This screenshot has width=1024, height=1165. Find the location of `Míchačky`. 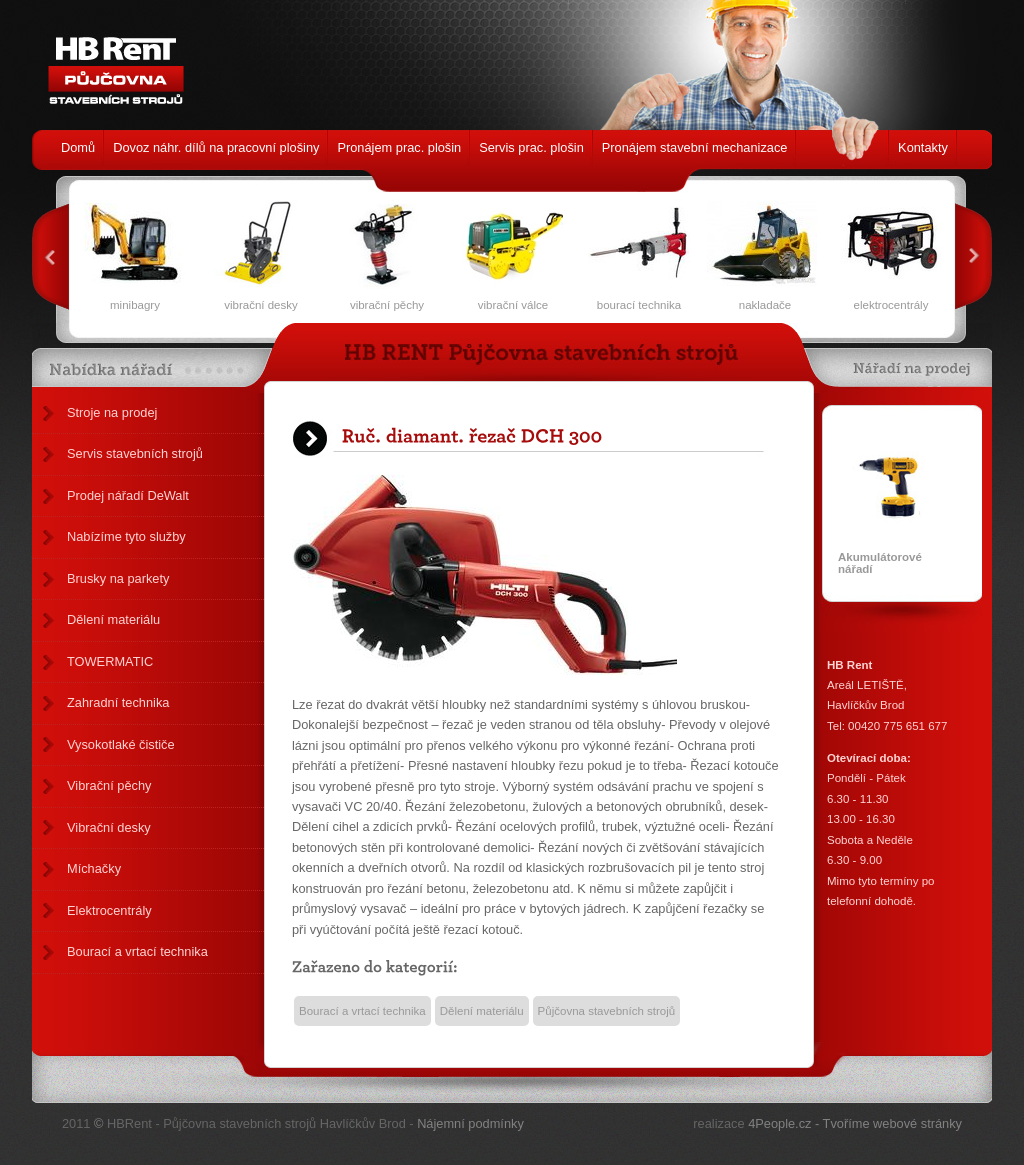

Míchačky is located at coordinates (94, 868).